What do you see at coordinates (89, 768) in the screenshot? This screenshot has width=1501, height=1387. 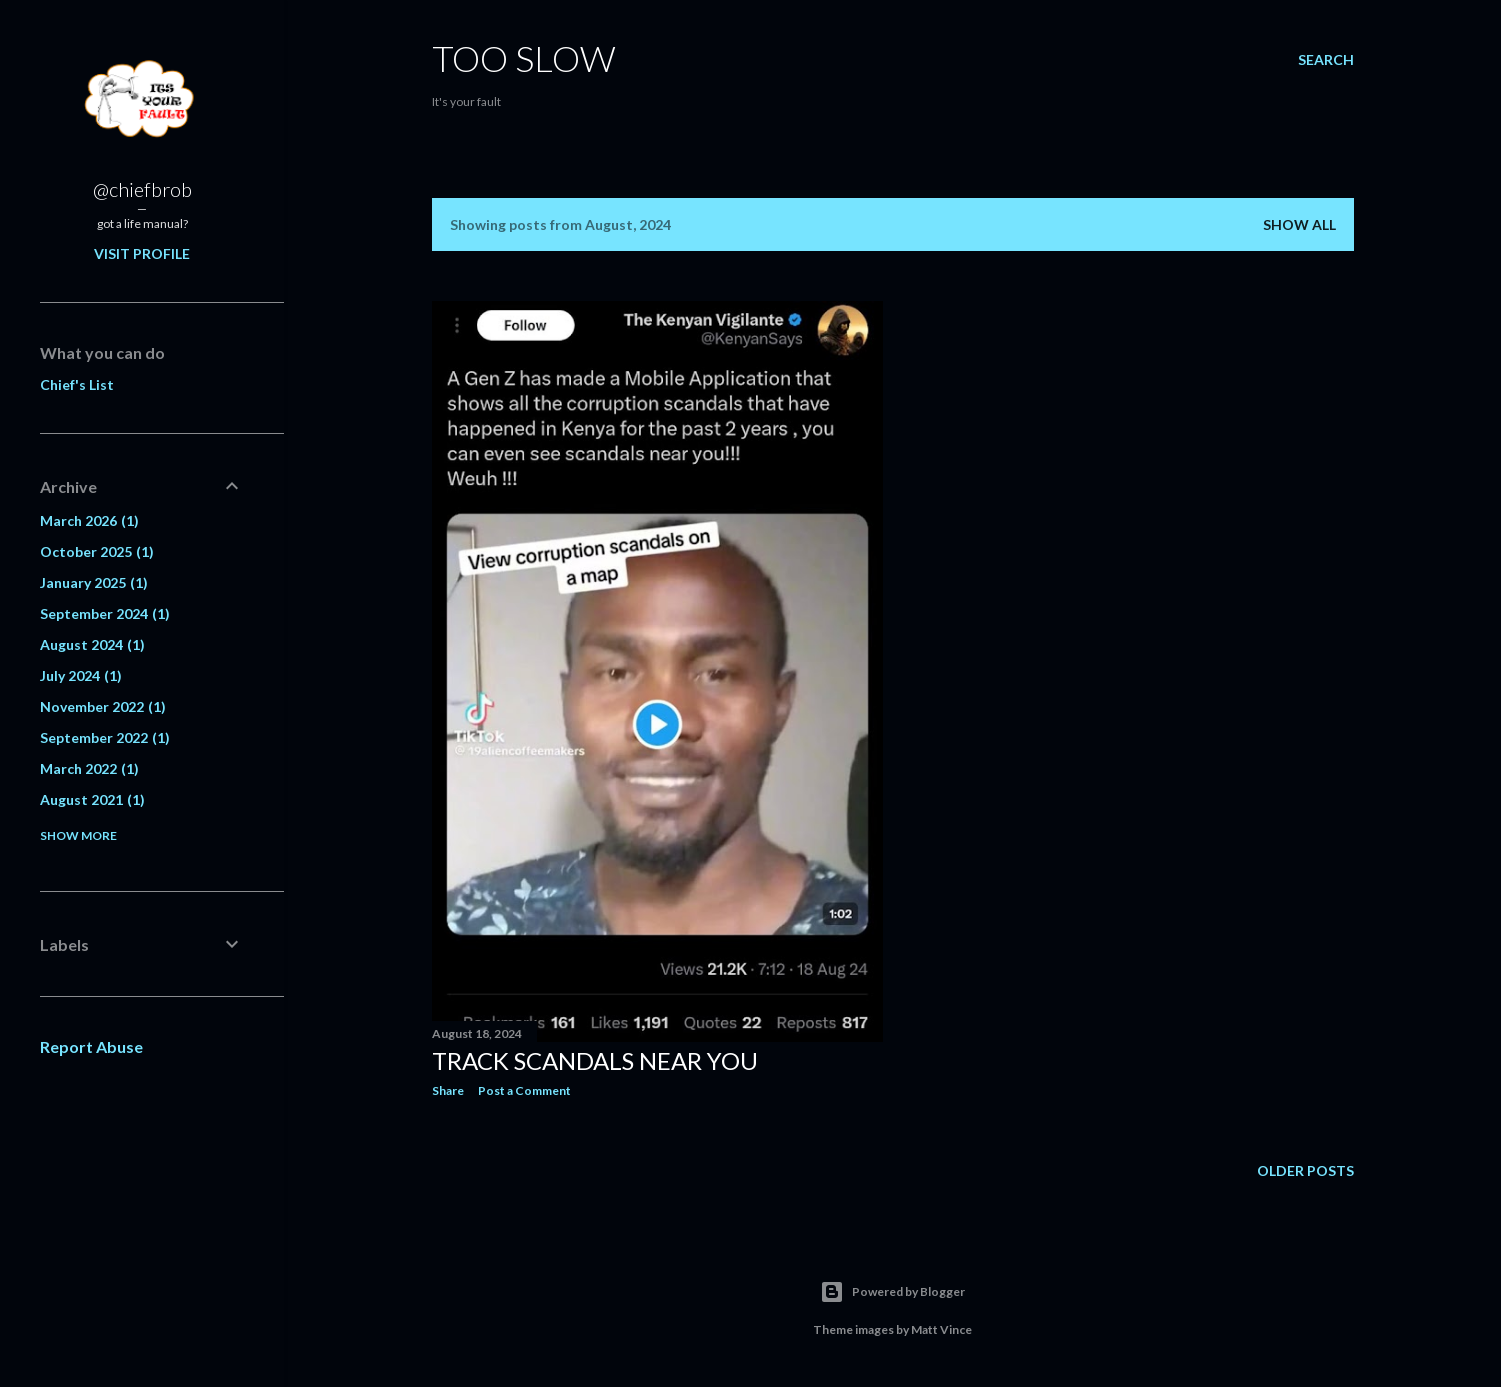 I see `March 2022` at bounding box center [89, 768].